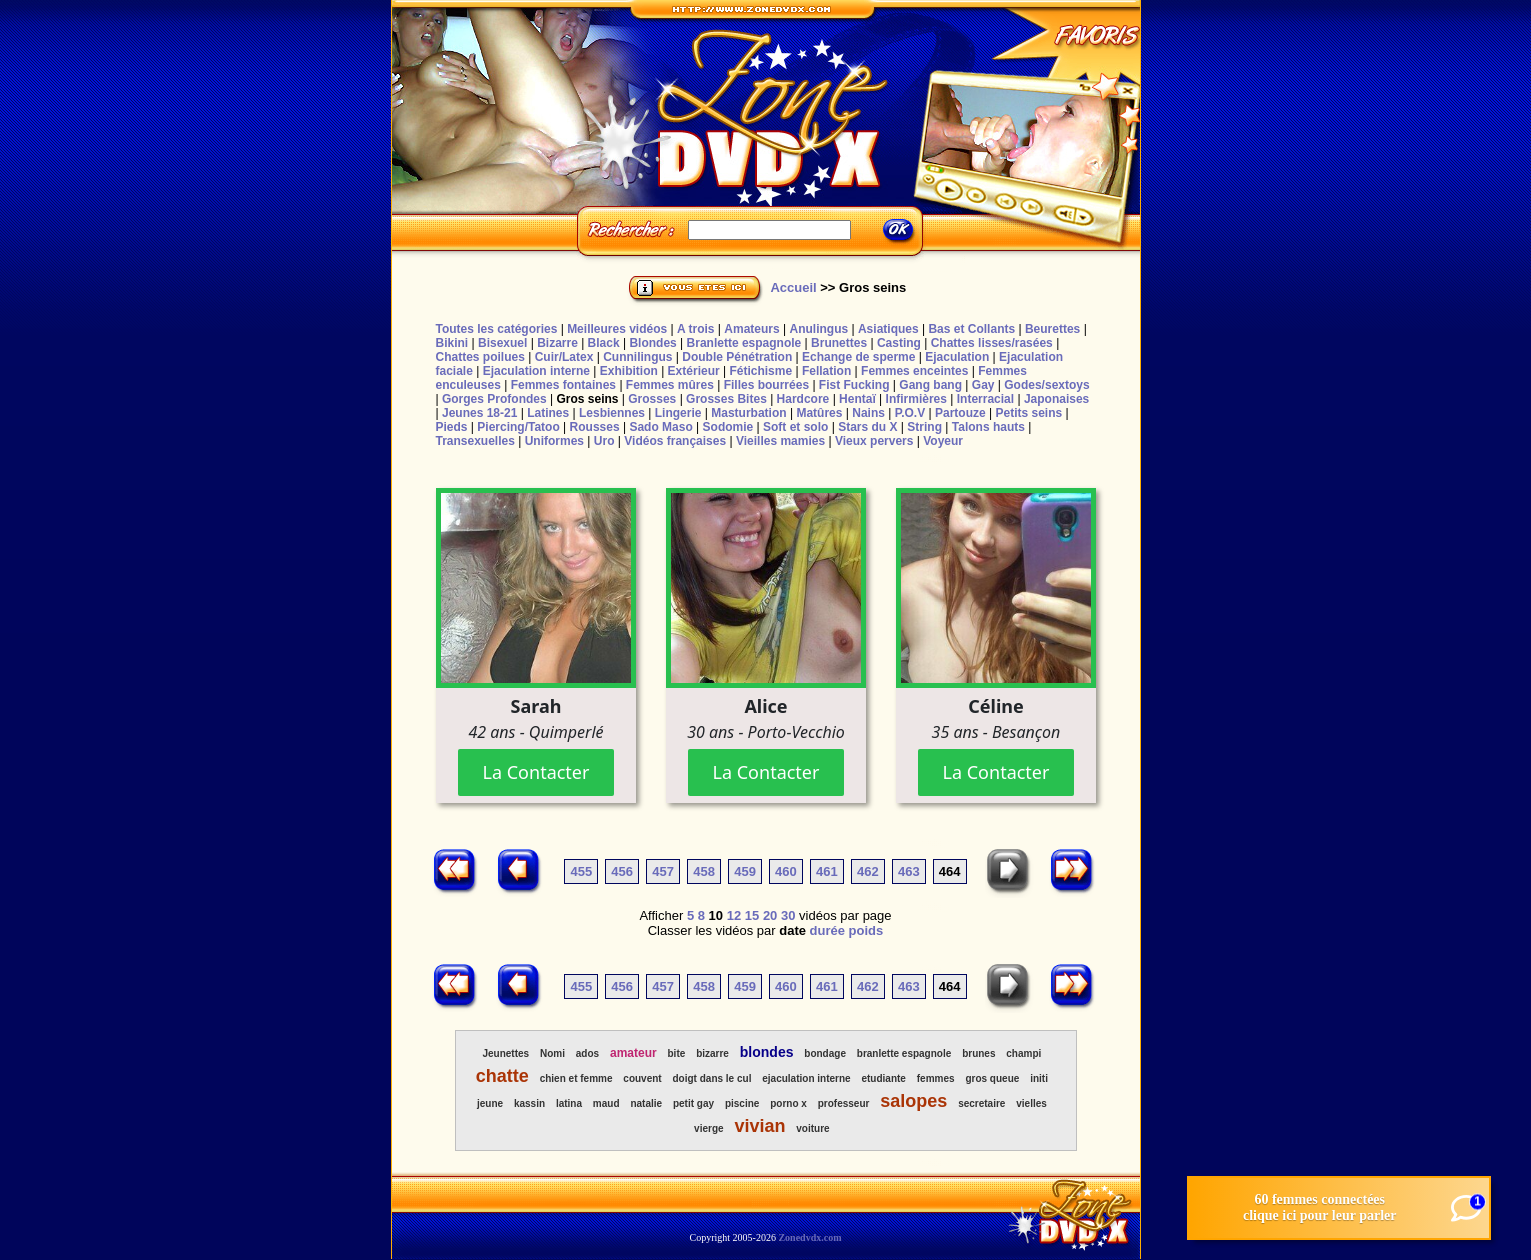 Image resolution: width=1531 pixels, height=1260 pixels. Describe the element at coordinates (978, 1053) in the screenshot. I see `brunes` at that location.